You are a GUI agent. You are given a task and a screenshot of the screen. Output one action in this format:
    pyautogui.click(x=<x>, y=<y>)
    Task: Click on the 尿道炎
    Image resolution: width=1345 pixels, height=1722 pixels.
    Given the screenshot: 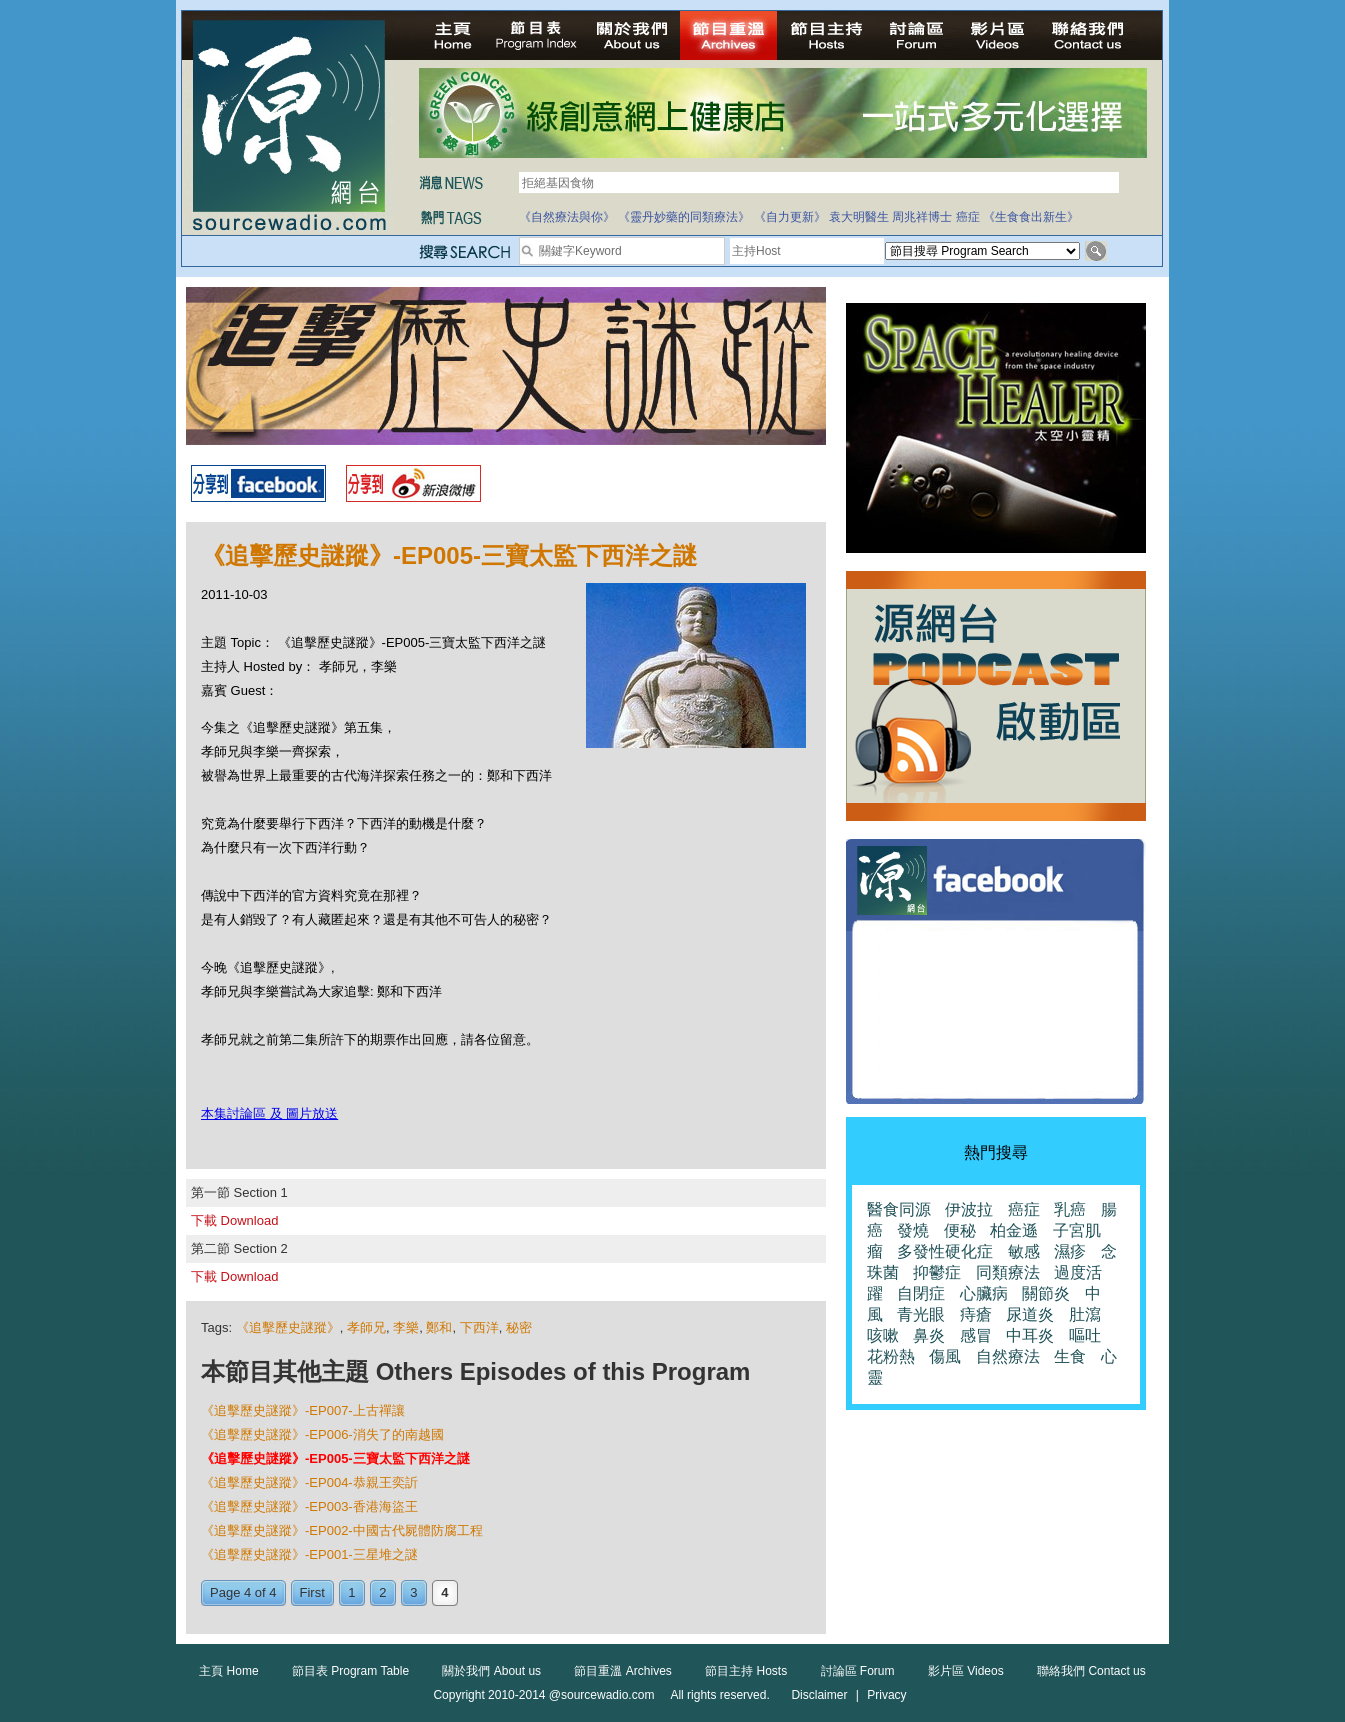 What is the action you would take?
    pyautogui.click(x=1030, y=1314)
    